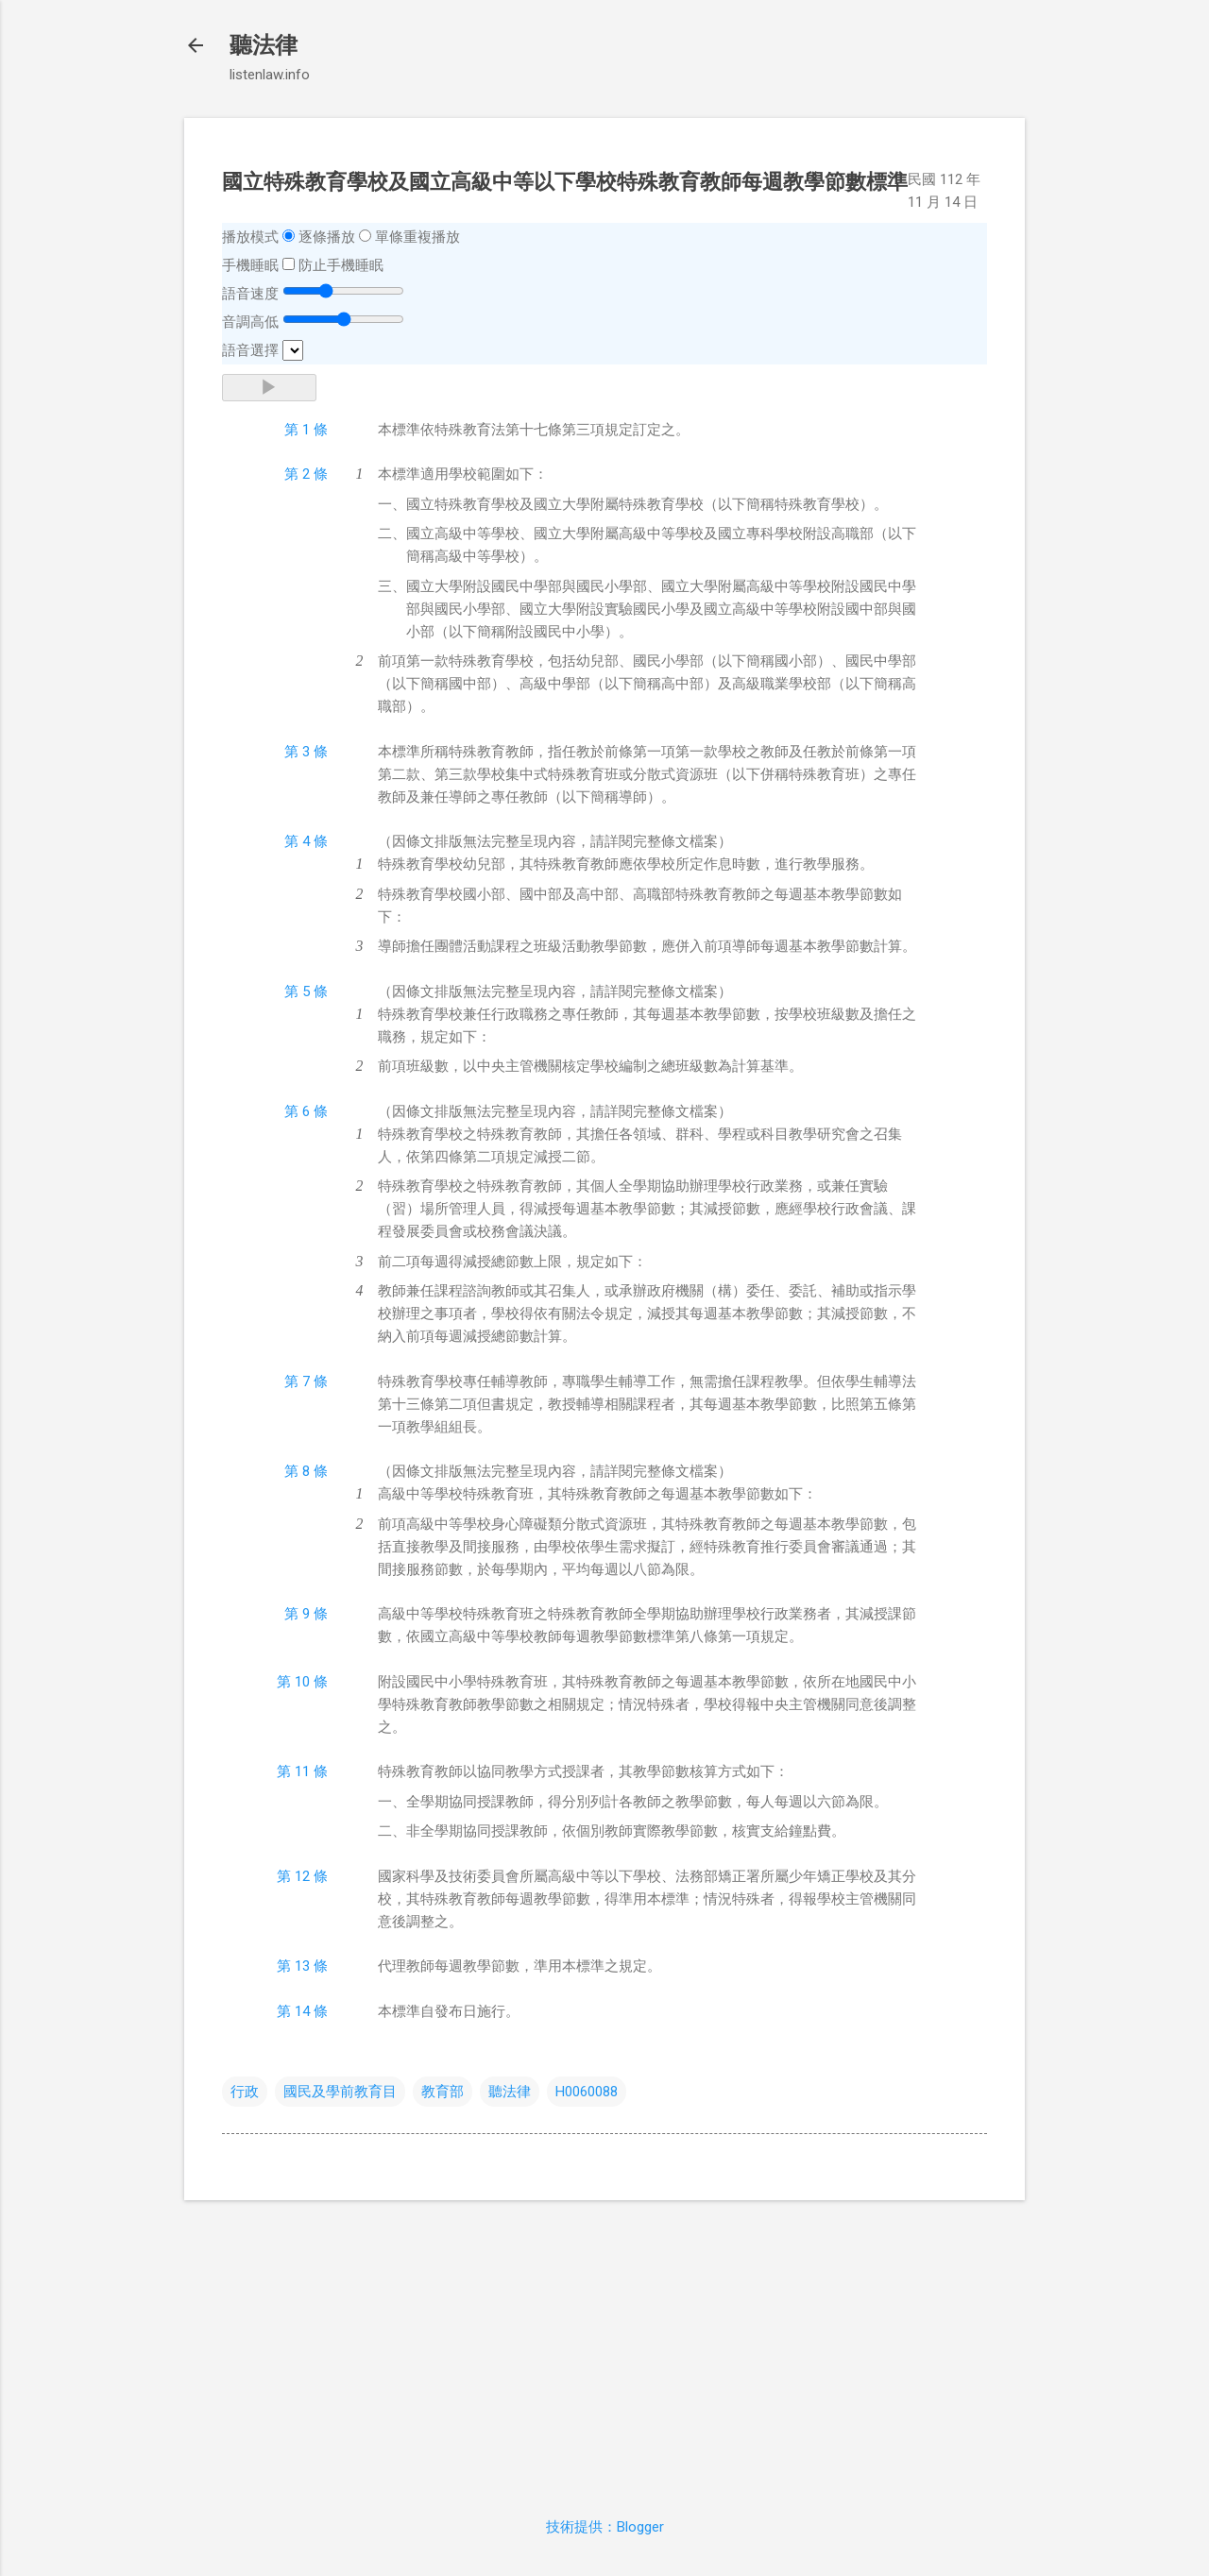 This screenshot has height=2576, width=1209. What do you see at coordinates (604, 2347) in the screenshot?
I see `[Advertisement]` at bounding box center [604, 2347].